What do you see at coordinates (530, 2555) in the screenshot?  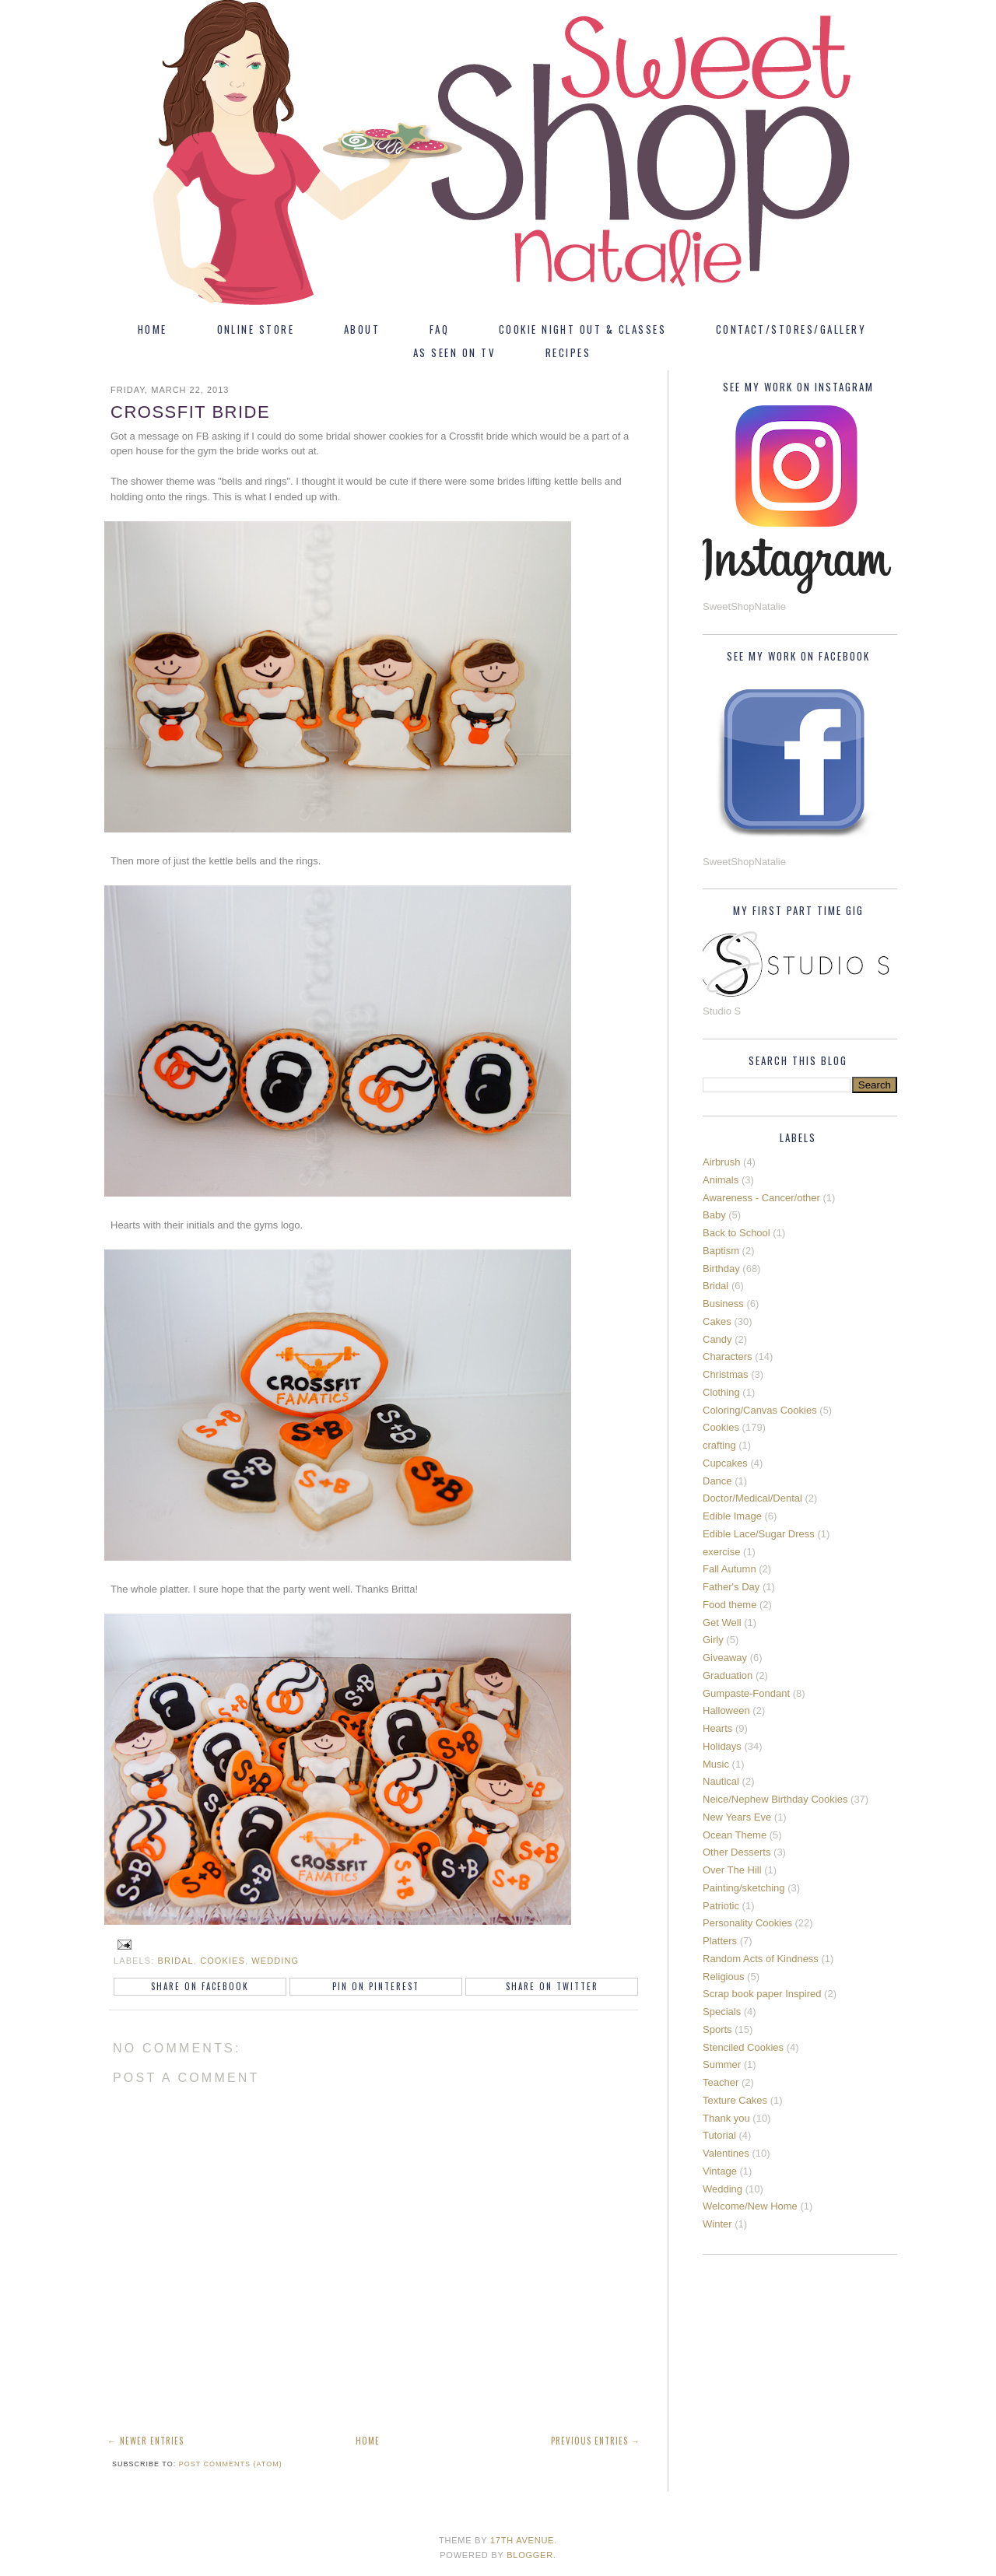 I see `Blogger` at bounding box center [530, 2555].